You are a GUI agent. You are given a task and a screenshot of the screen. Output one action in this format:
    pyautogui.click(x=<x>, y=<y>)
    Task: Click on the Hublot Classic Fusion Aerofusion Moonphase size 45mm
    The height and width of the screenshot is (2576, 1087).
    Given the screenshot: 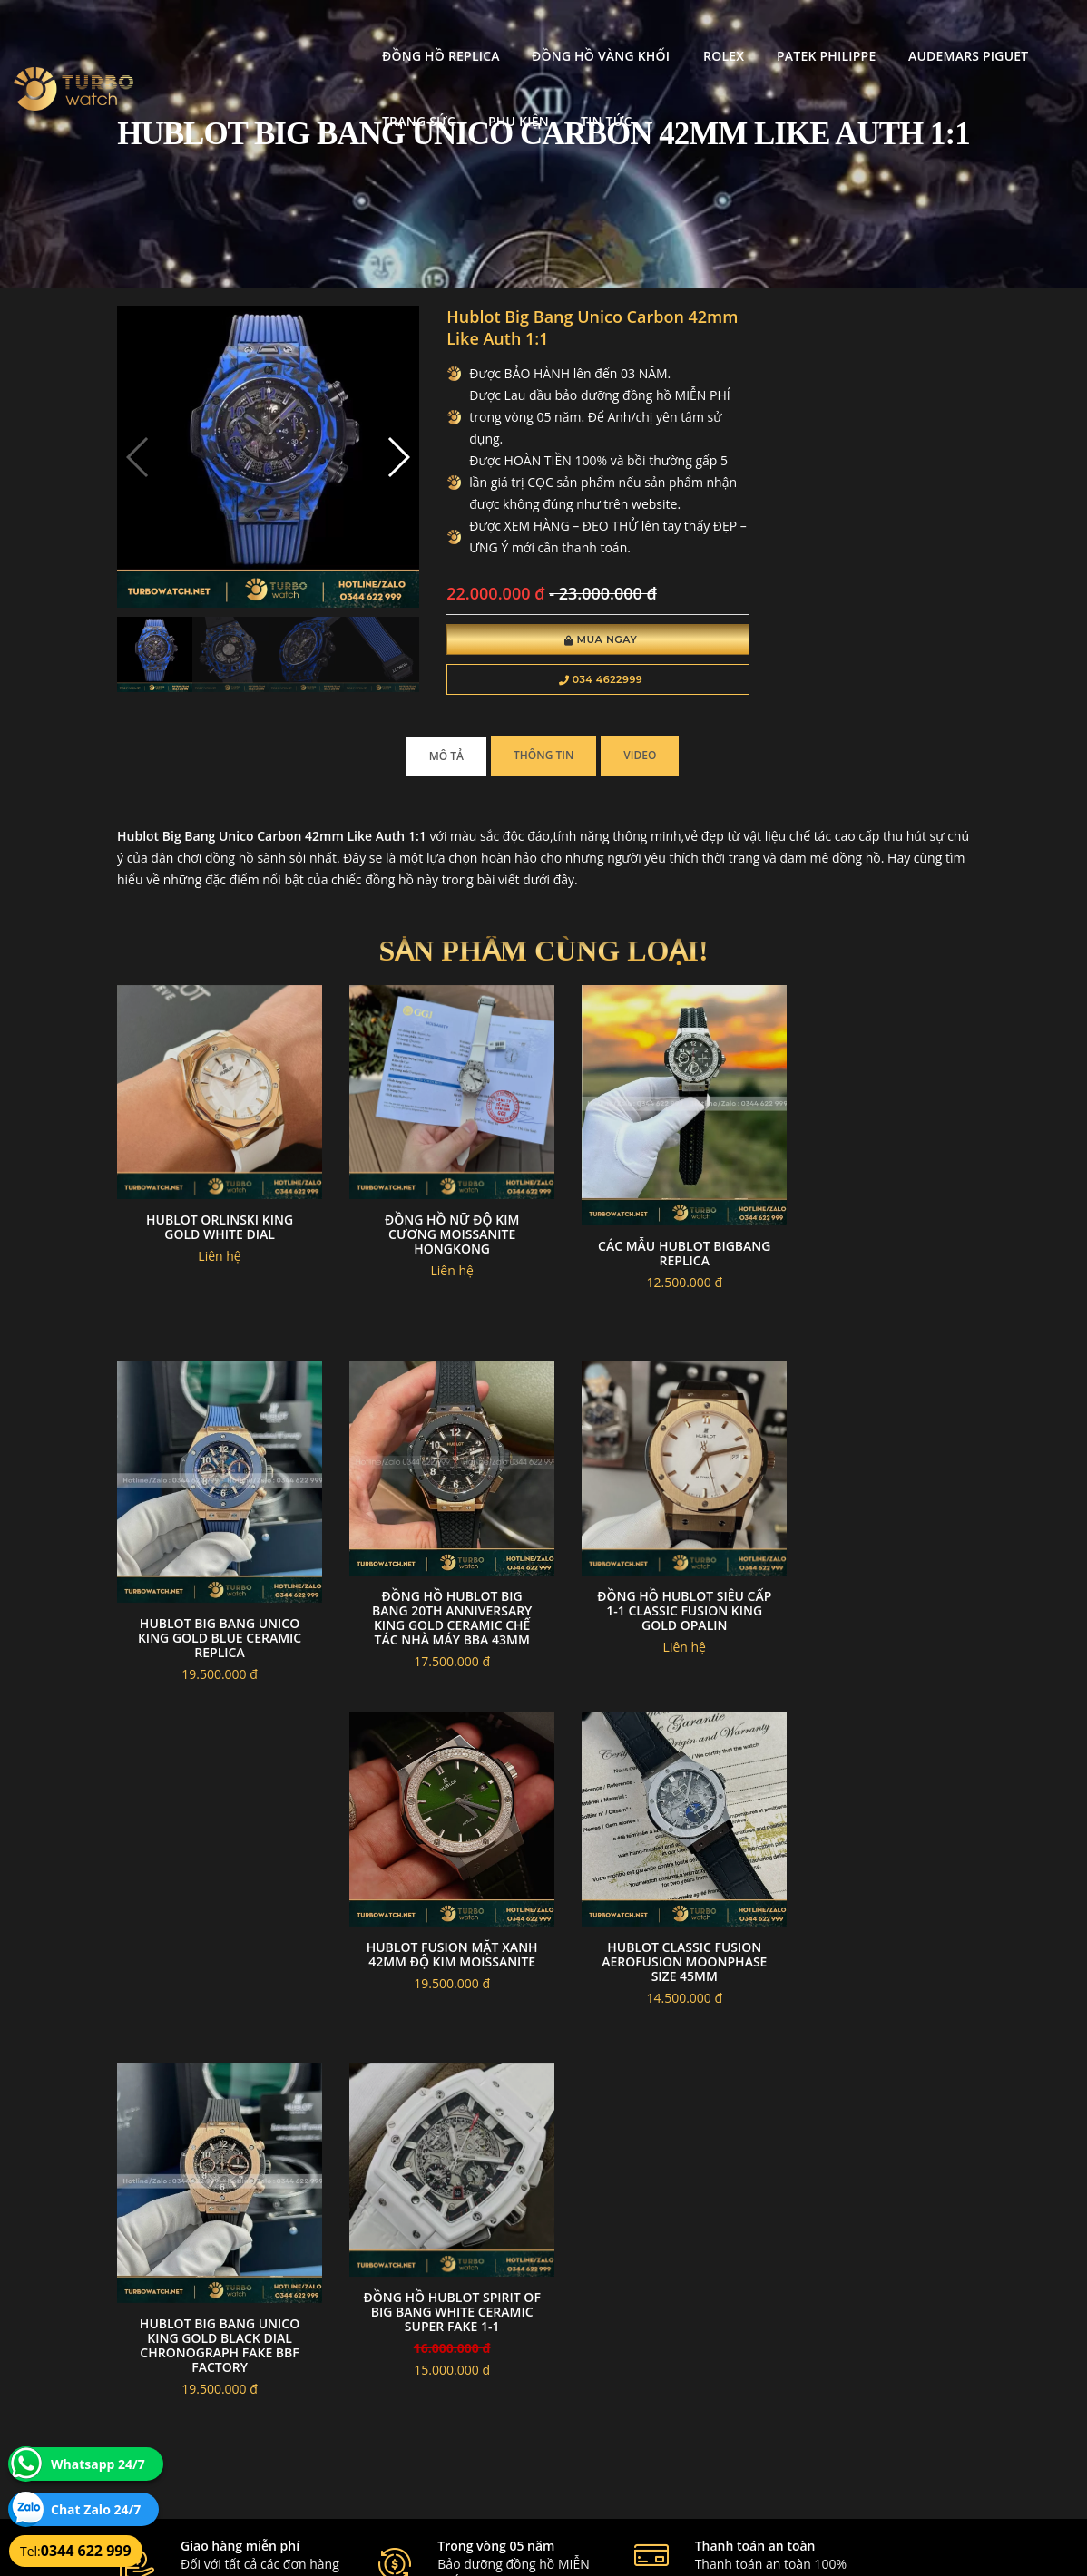 What is the action you would take?
    pyautogui.click(x=873, y=1589)
    